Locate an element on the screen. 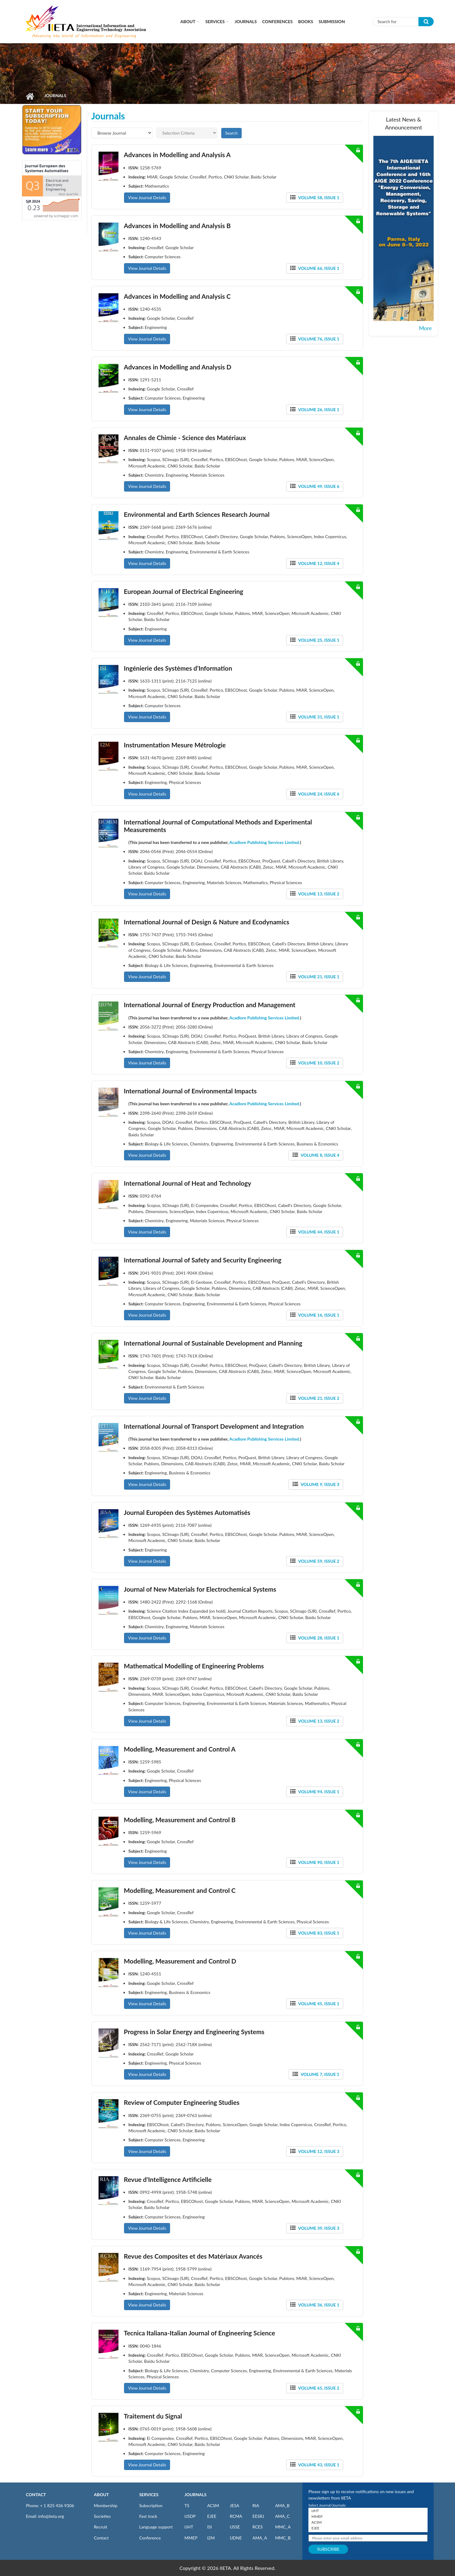  JOURNALS is located at coordinates (195, 2494).